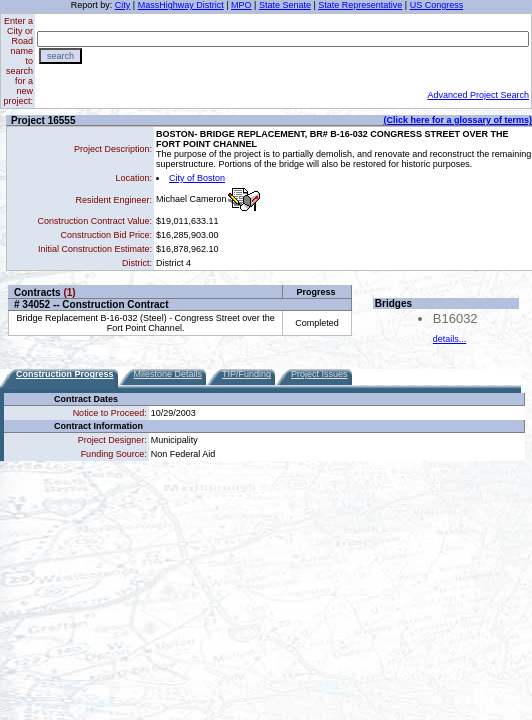 This screenshot has width=532, height=720. I want to click on TIP/Funding, so click(246, 374).